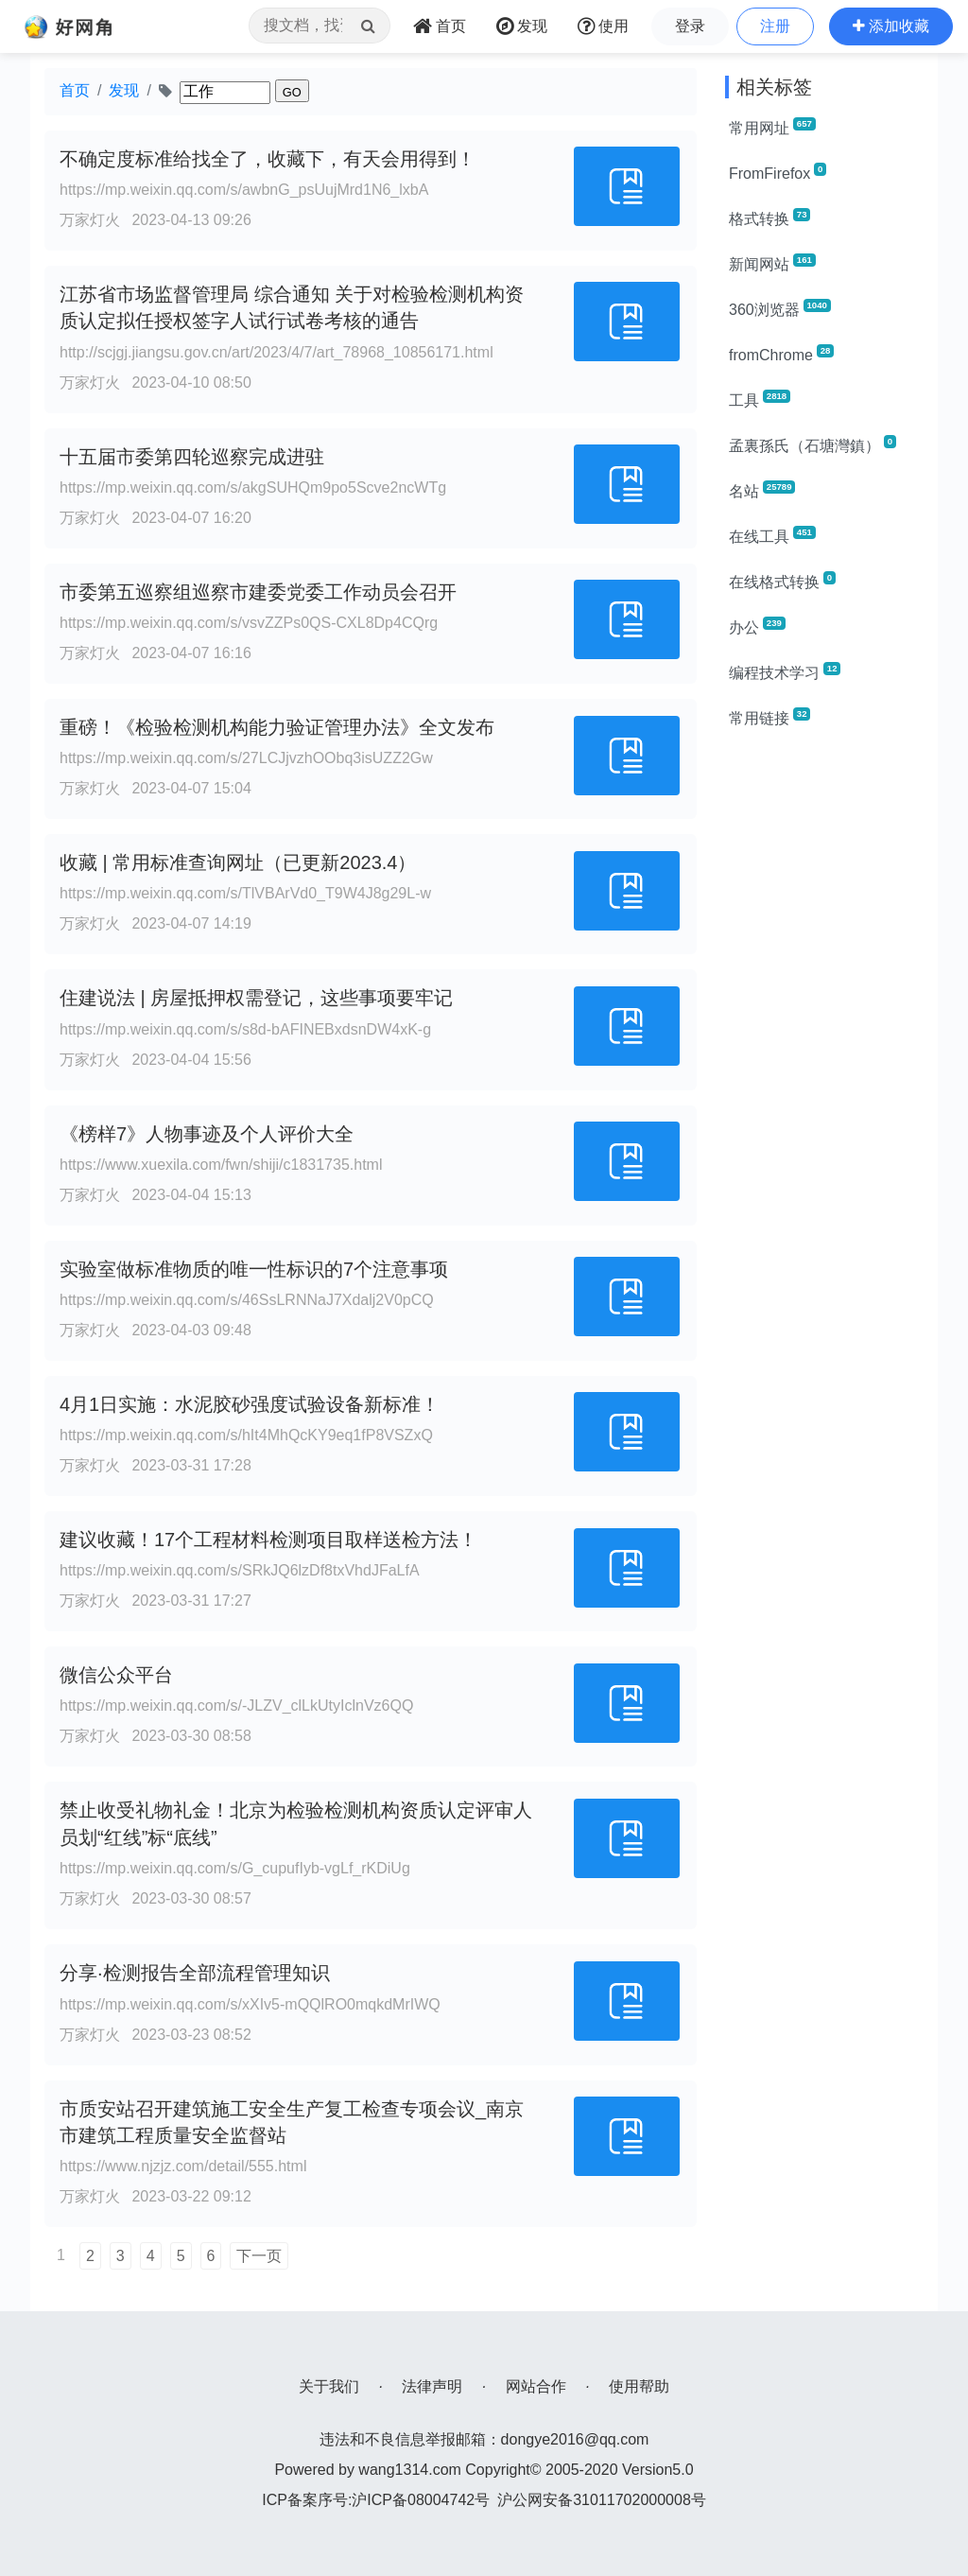 This screenshot has width=968, height=2576. Describe the element at coordinates (757, 626) in the screenshot. I see `办公` at that location.